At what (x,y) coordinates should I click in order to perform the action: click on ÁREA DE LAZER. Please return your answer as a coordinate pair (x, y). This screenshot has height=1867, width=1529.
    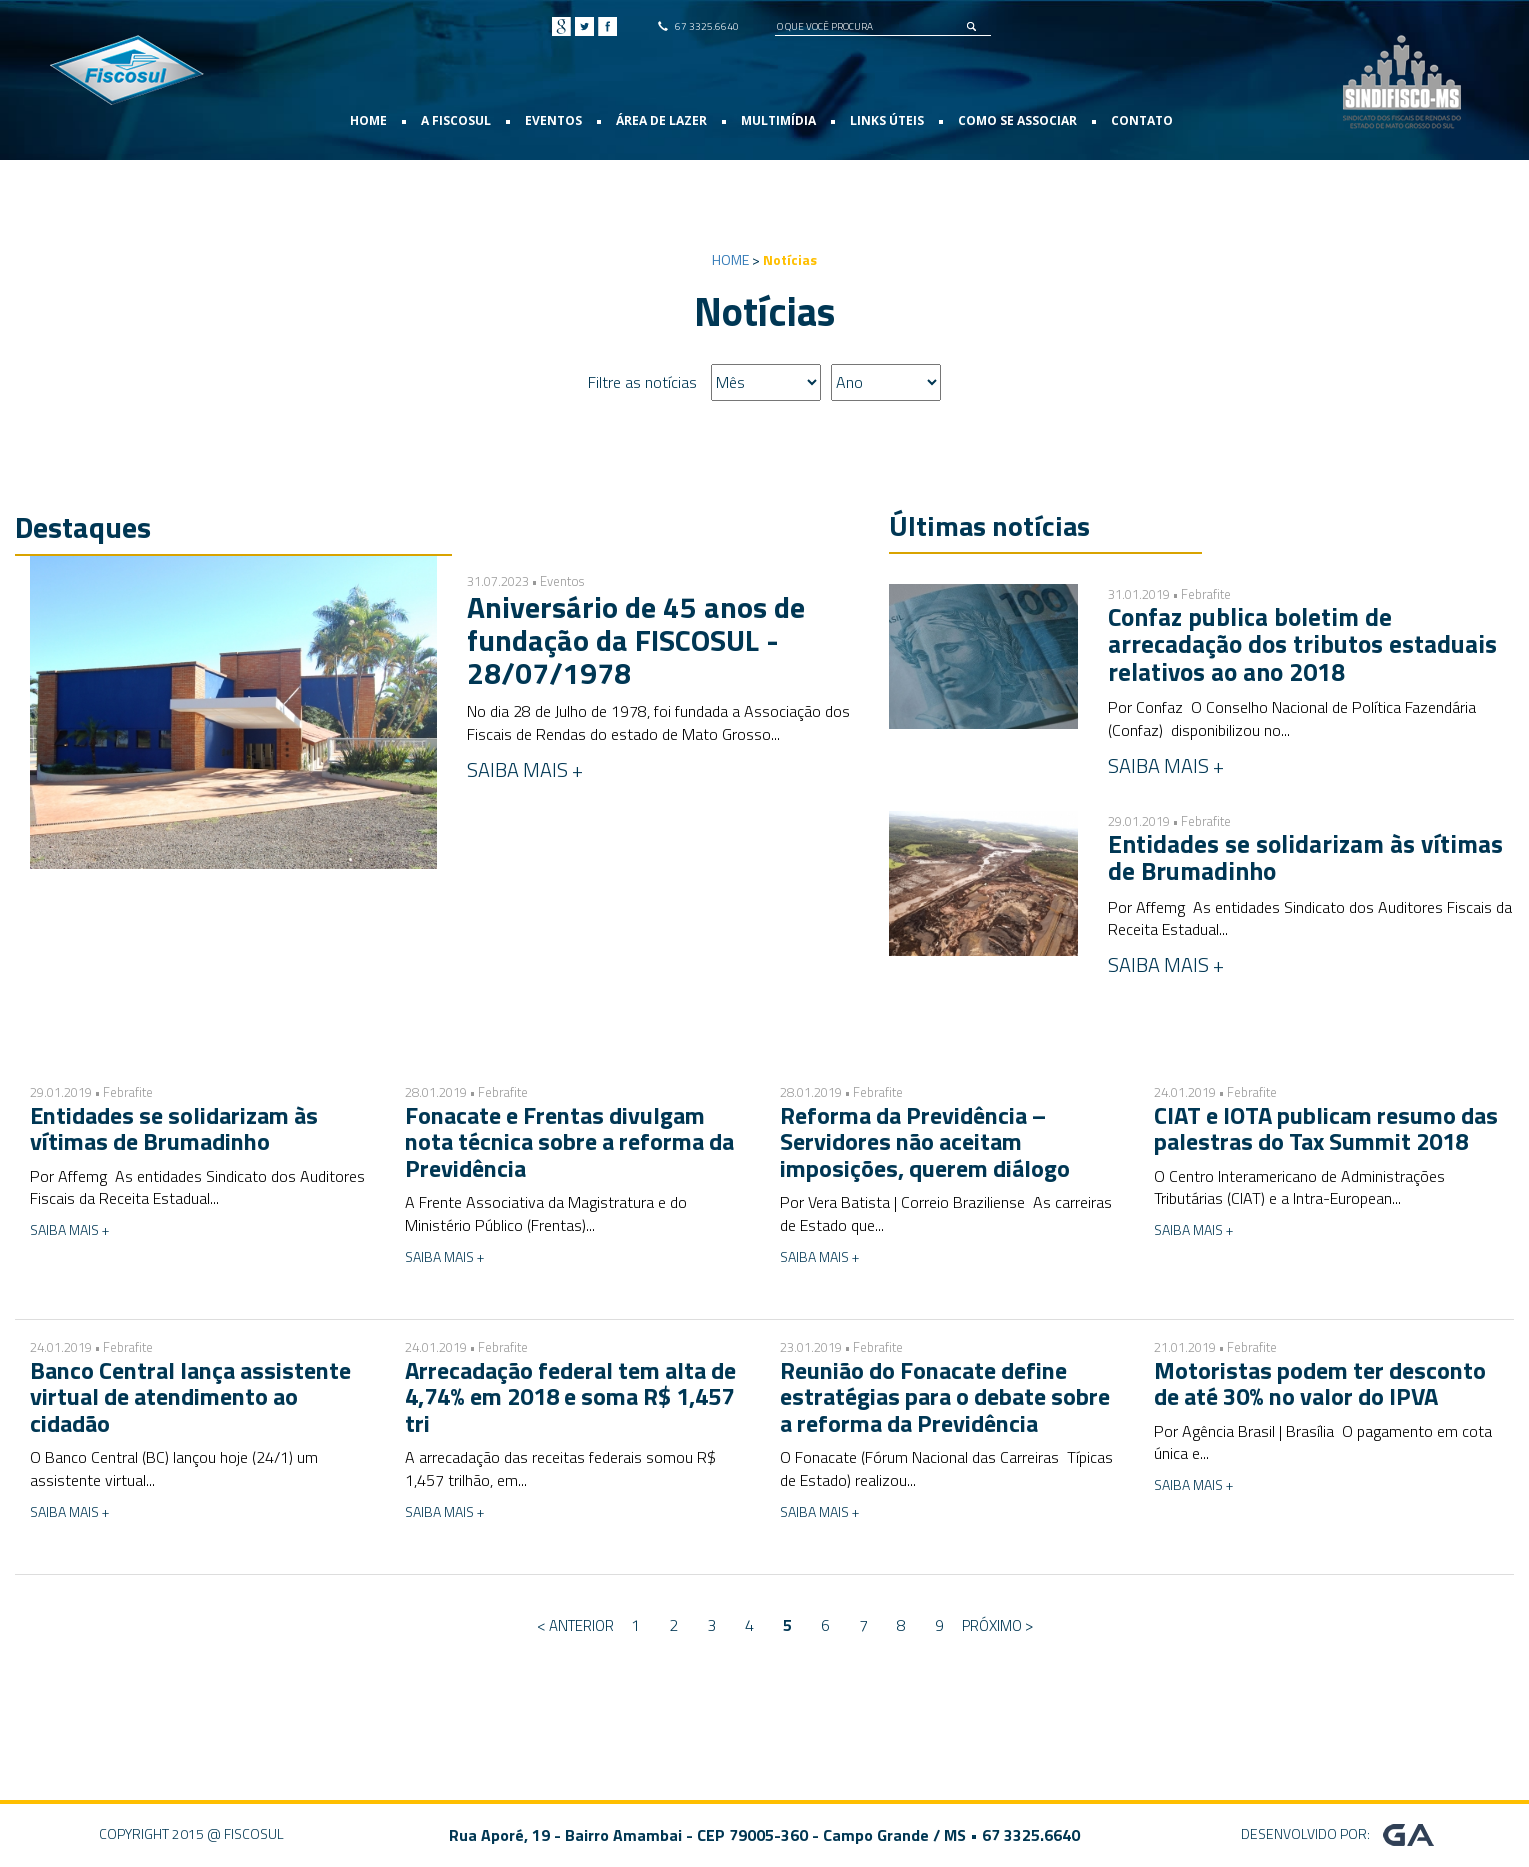
    Looking at the image, I should click on (661, 120).